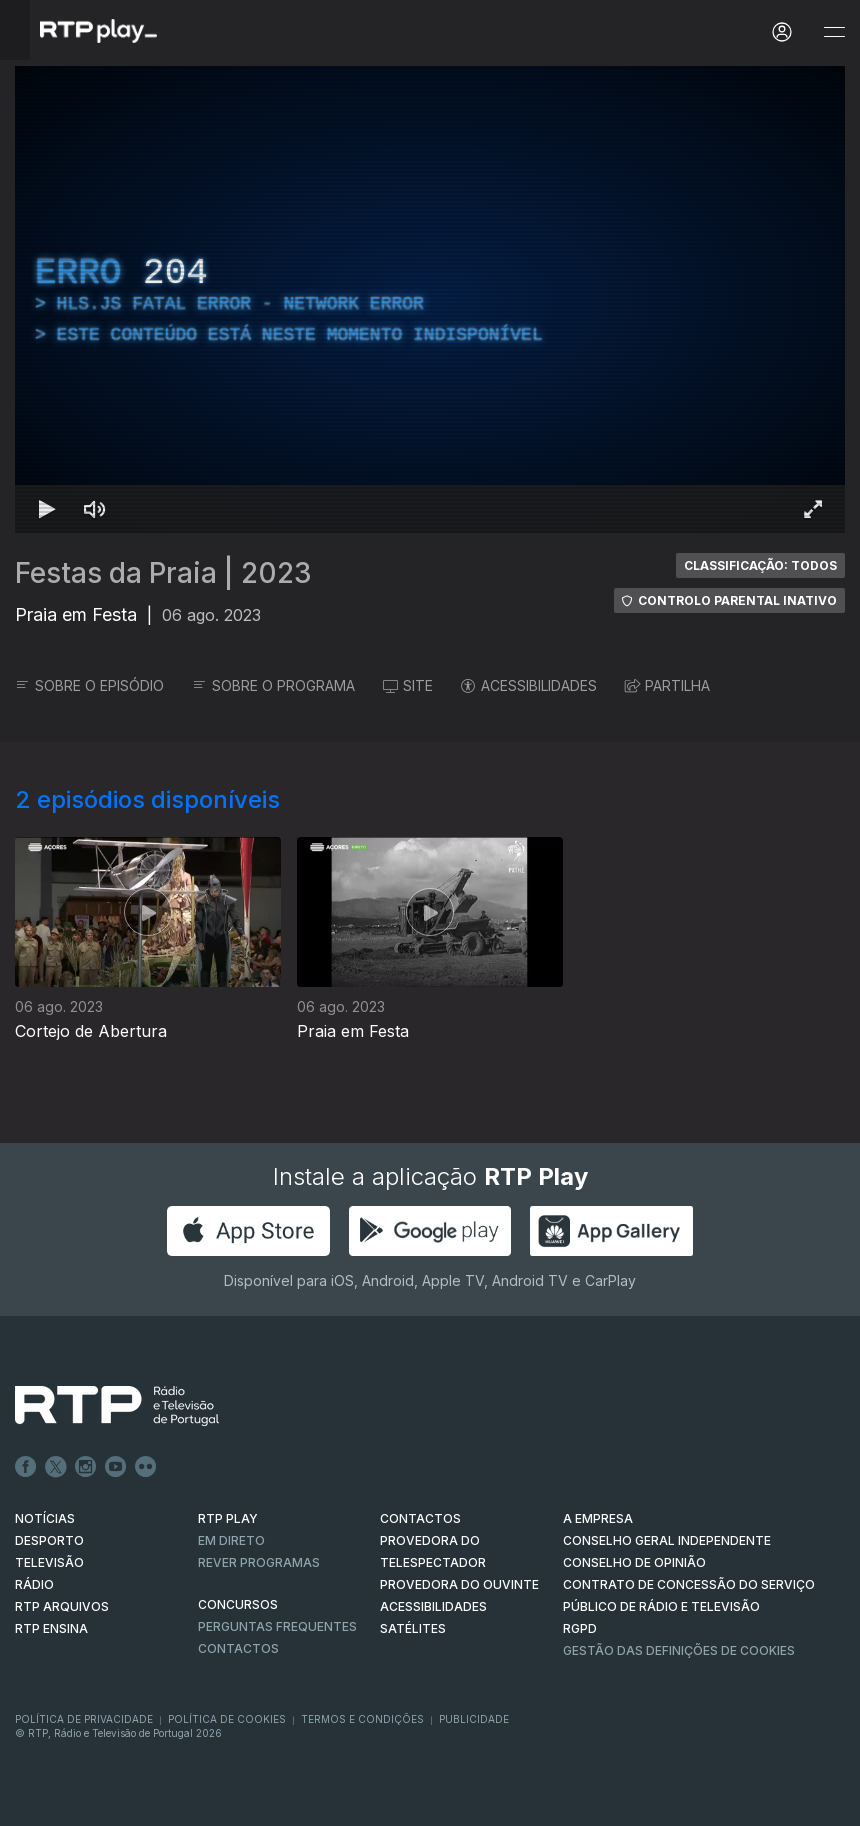  What do you see at coordinates (227, 1719) in the screenshot?
I see `Política de Cookies` at bounding box center [227, 1719].